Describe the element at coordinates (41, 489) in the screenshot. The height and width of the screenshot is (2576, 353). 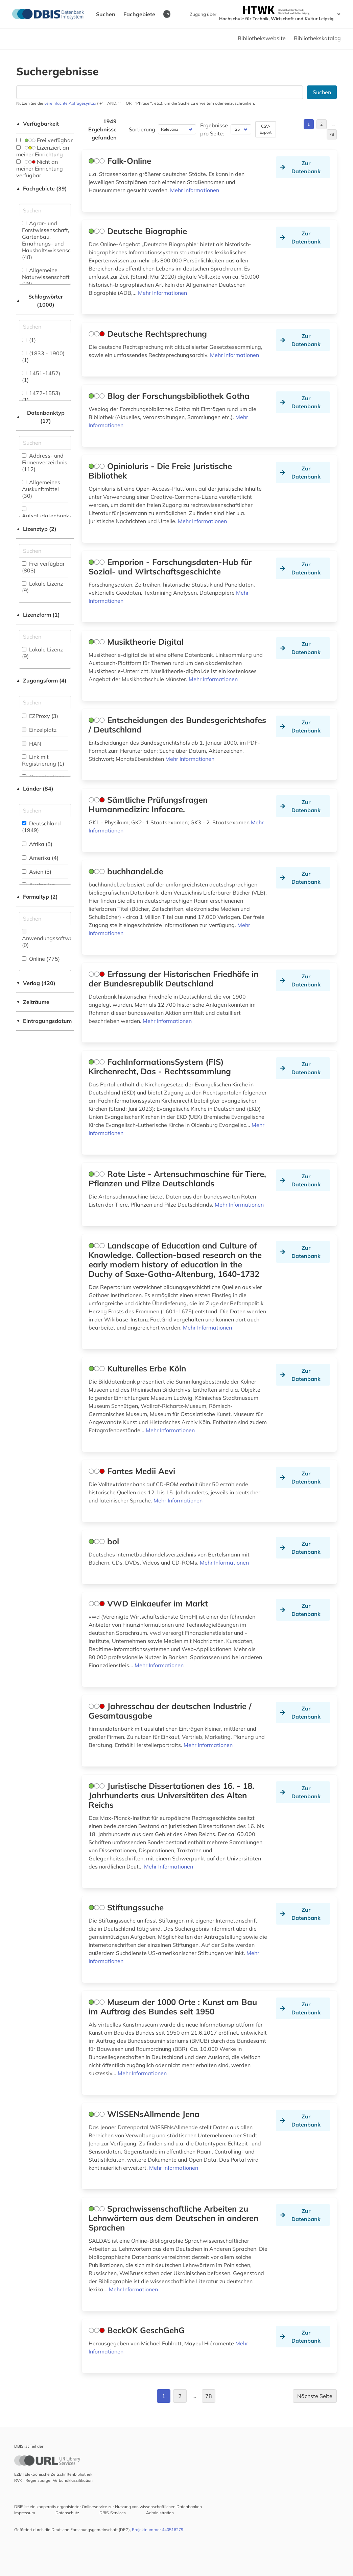
I see `Allgemeines Auskunftmittel (30)` at that location.